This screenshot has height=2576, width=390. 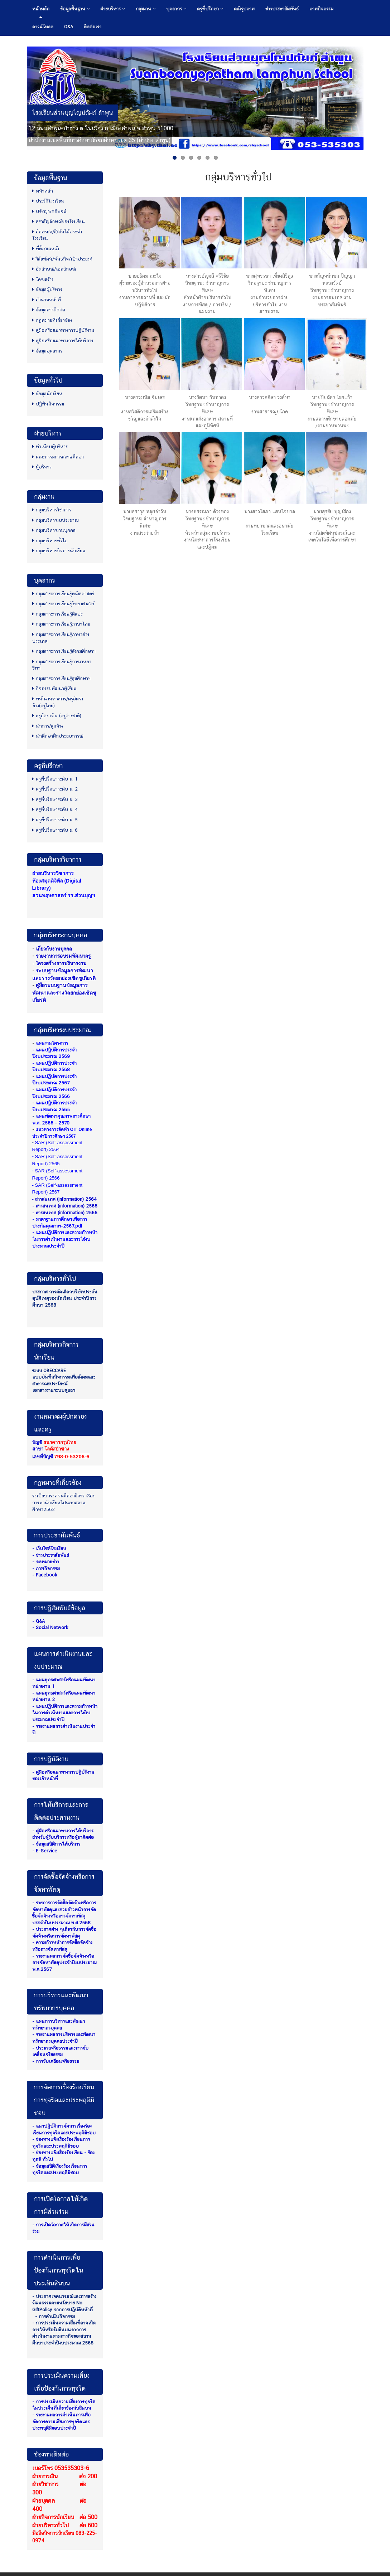 I want to click on ที่ตั้ง/แผนผัง, so click(x=45, y=248).